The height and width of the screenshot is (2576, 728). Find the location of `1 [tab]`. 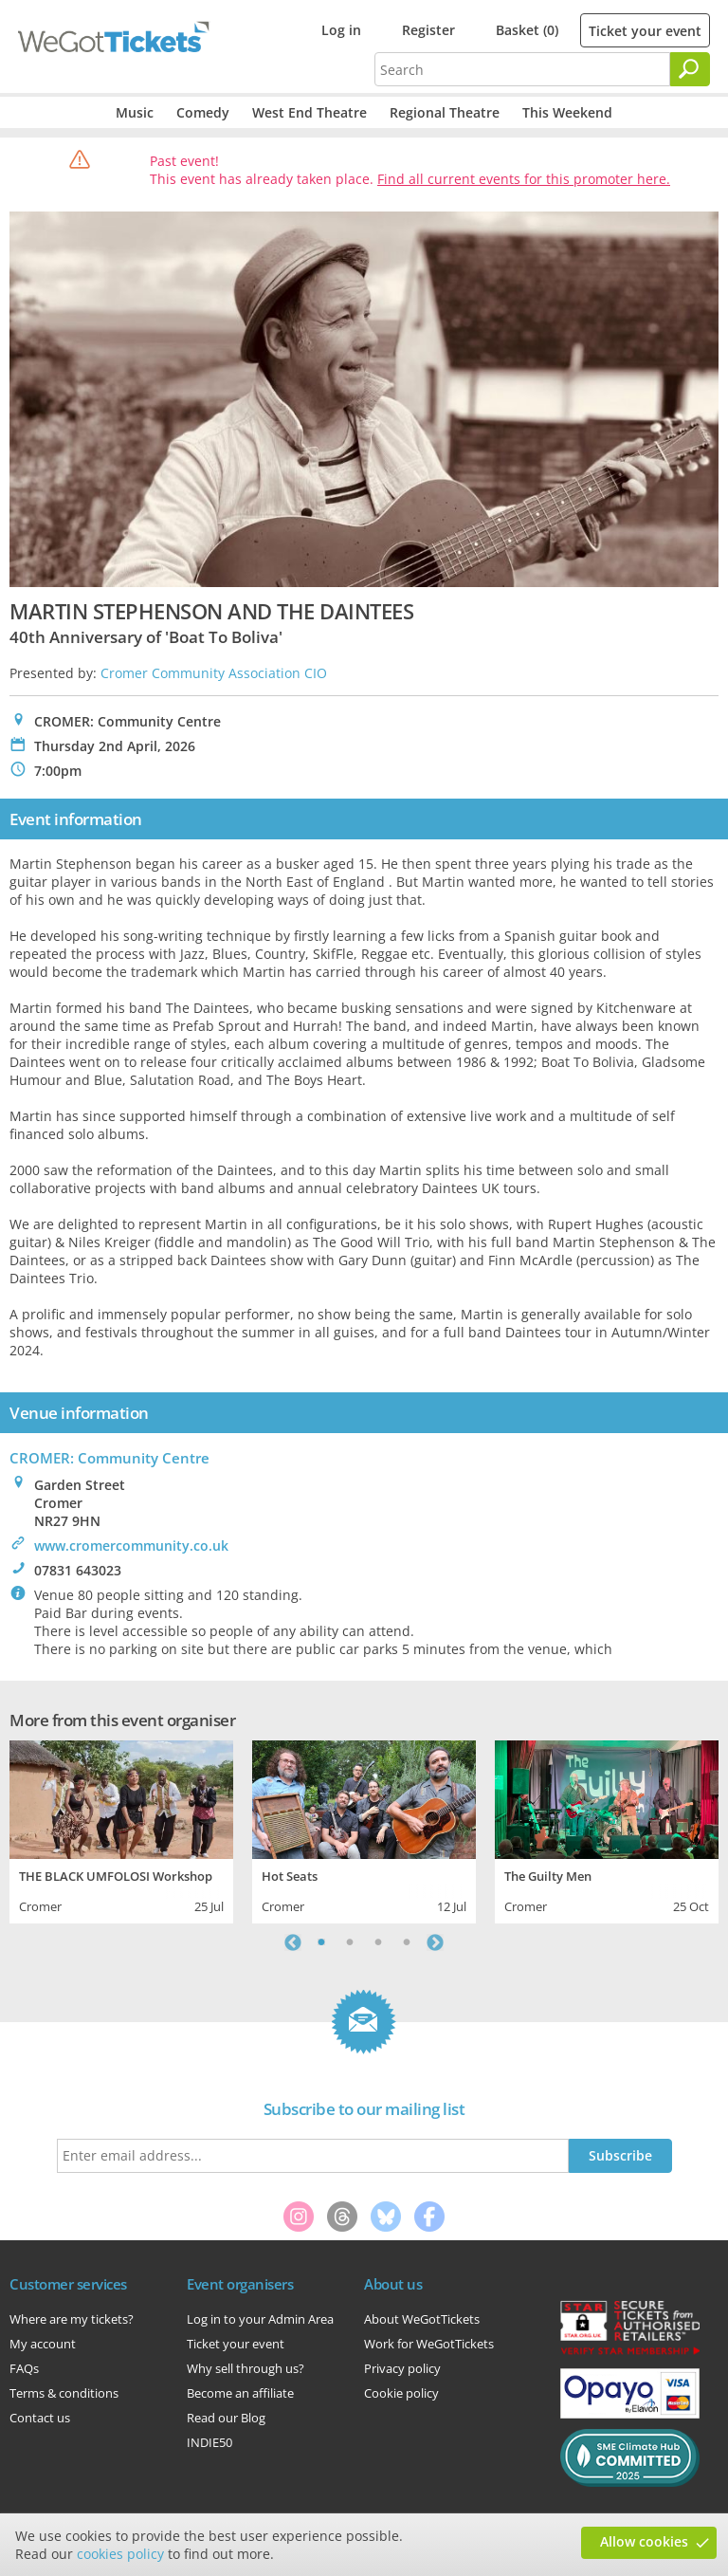

1 [tab] is located at coordinates (321, 1942).